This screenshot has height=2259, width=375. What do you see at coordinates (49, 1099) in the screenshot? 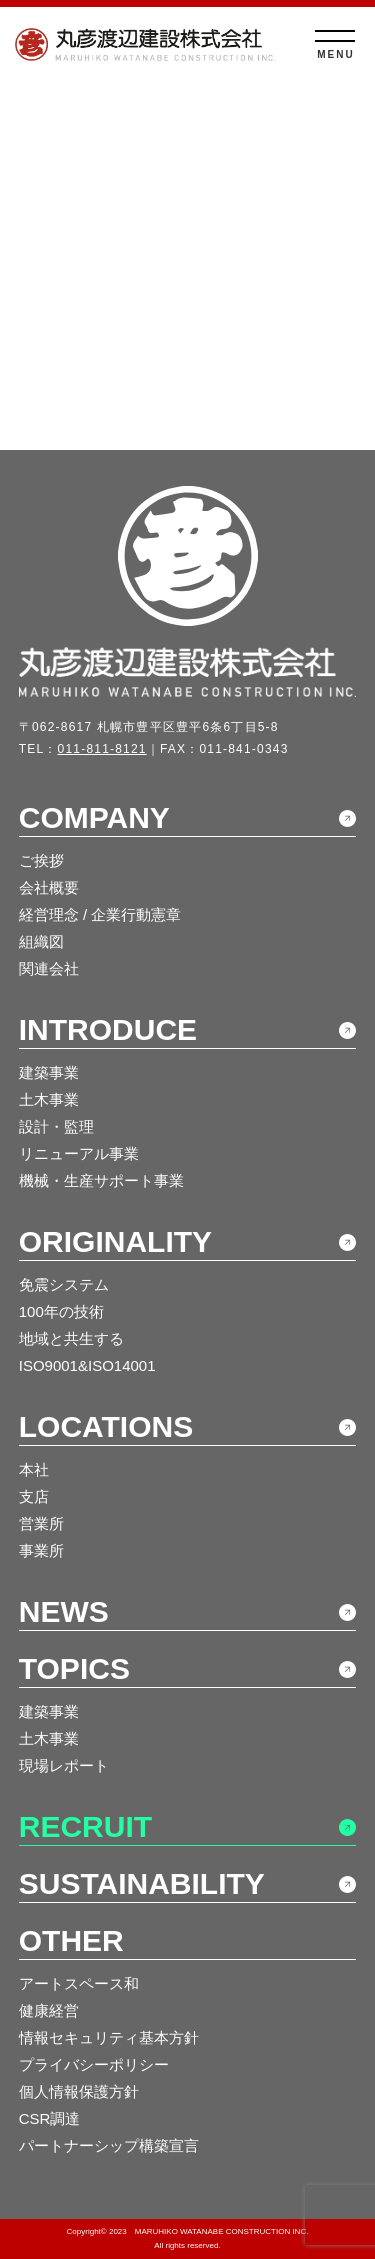
I see `土木事業` at bounding box center [49, 1099].